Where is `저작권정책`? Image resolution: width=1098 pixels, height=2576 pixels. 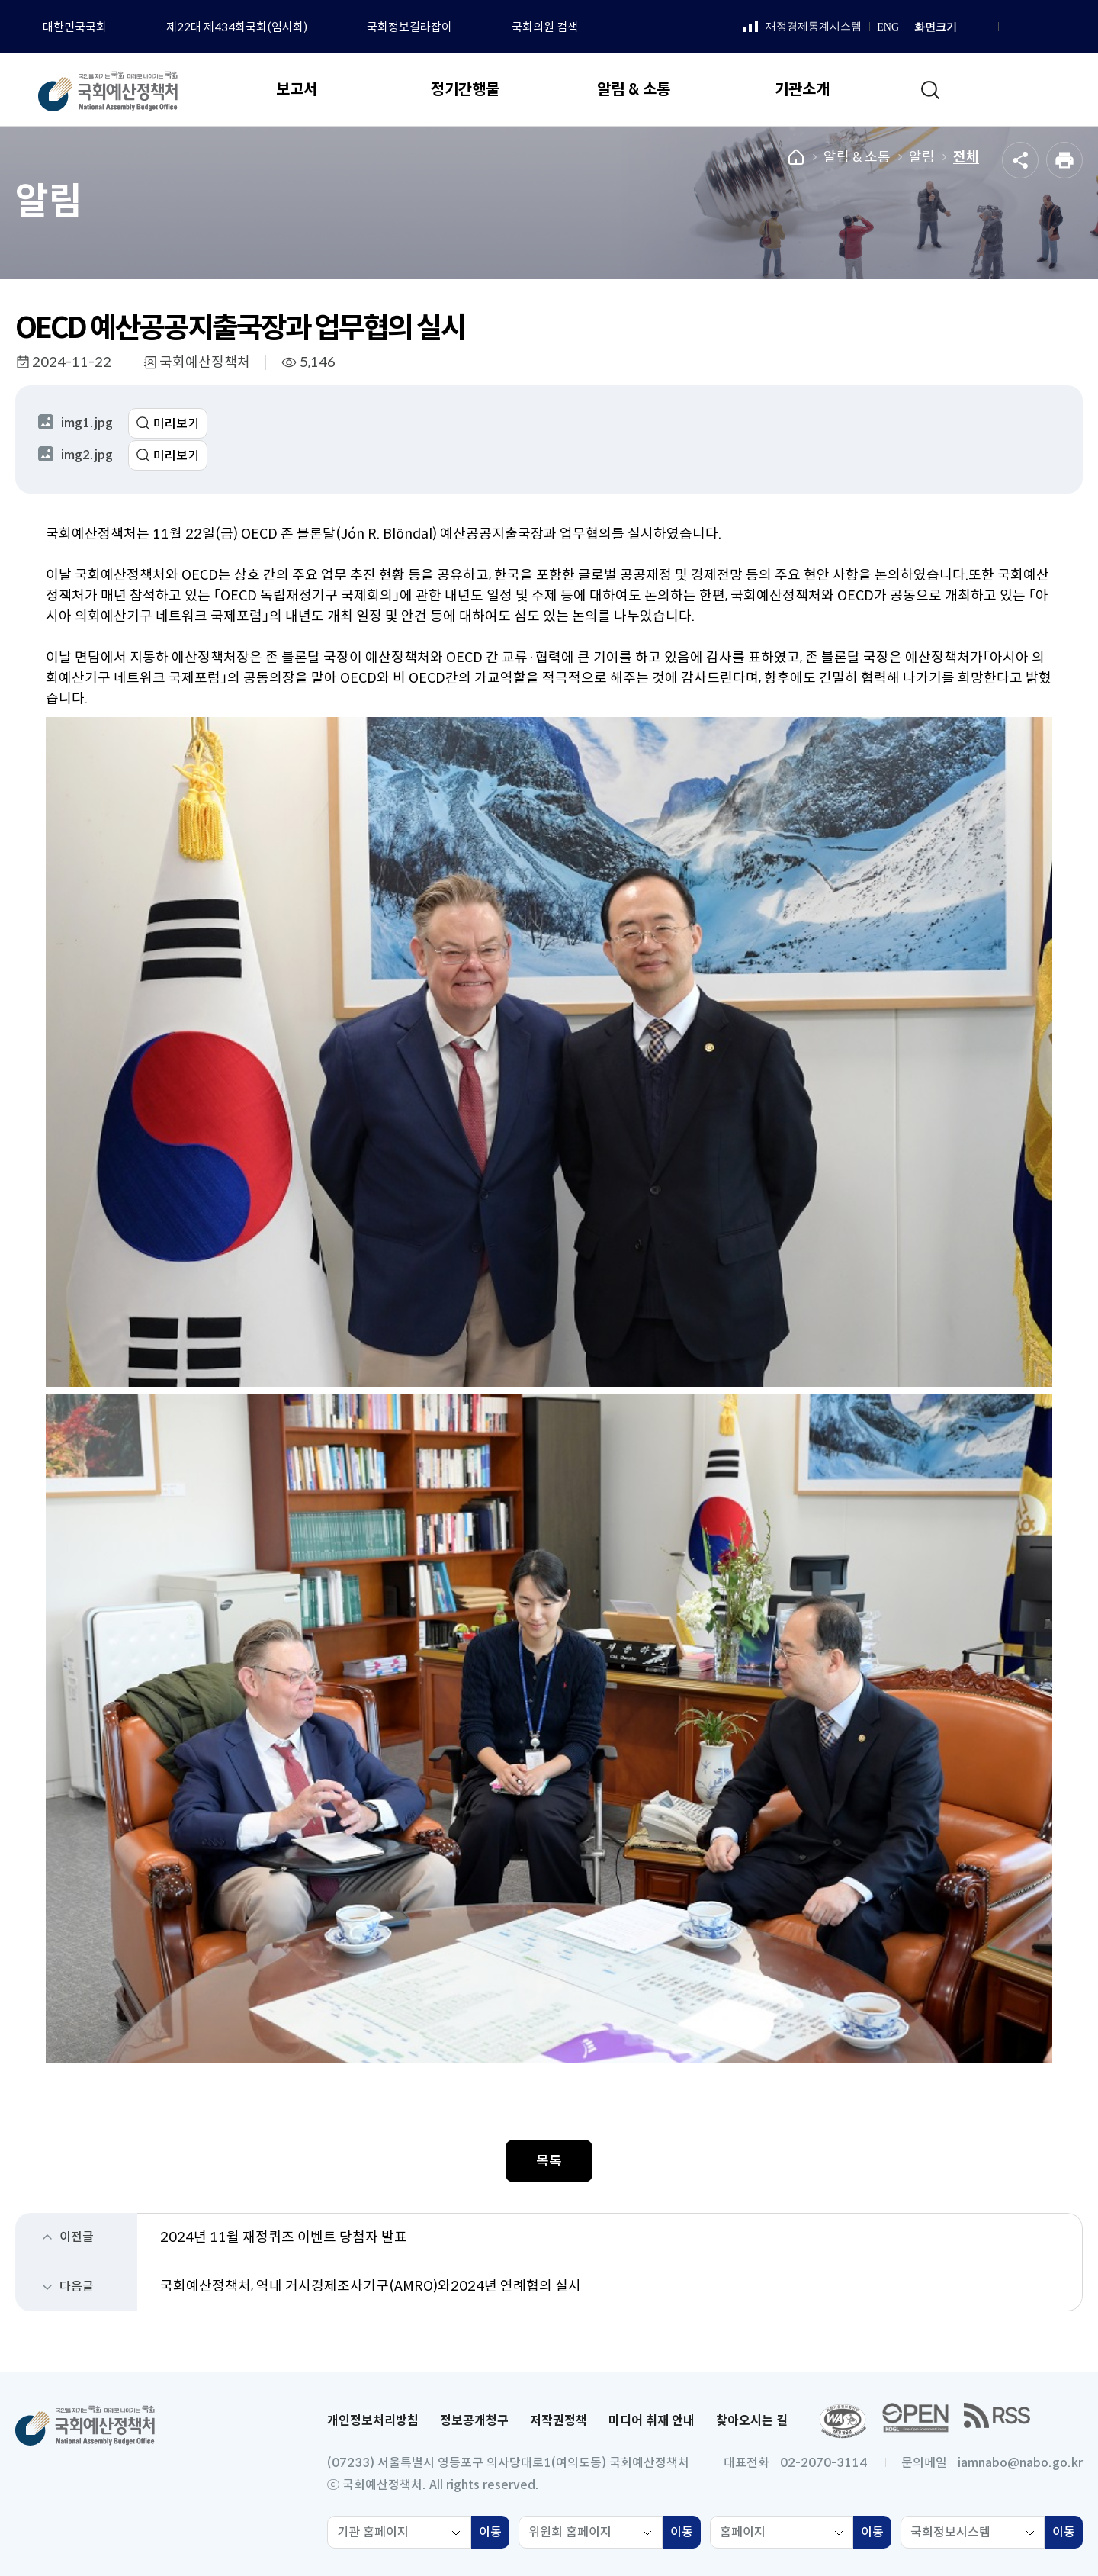
저작권정책 is located at coordinates (558, 2421).